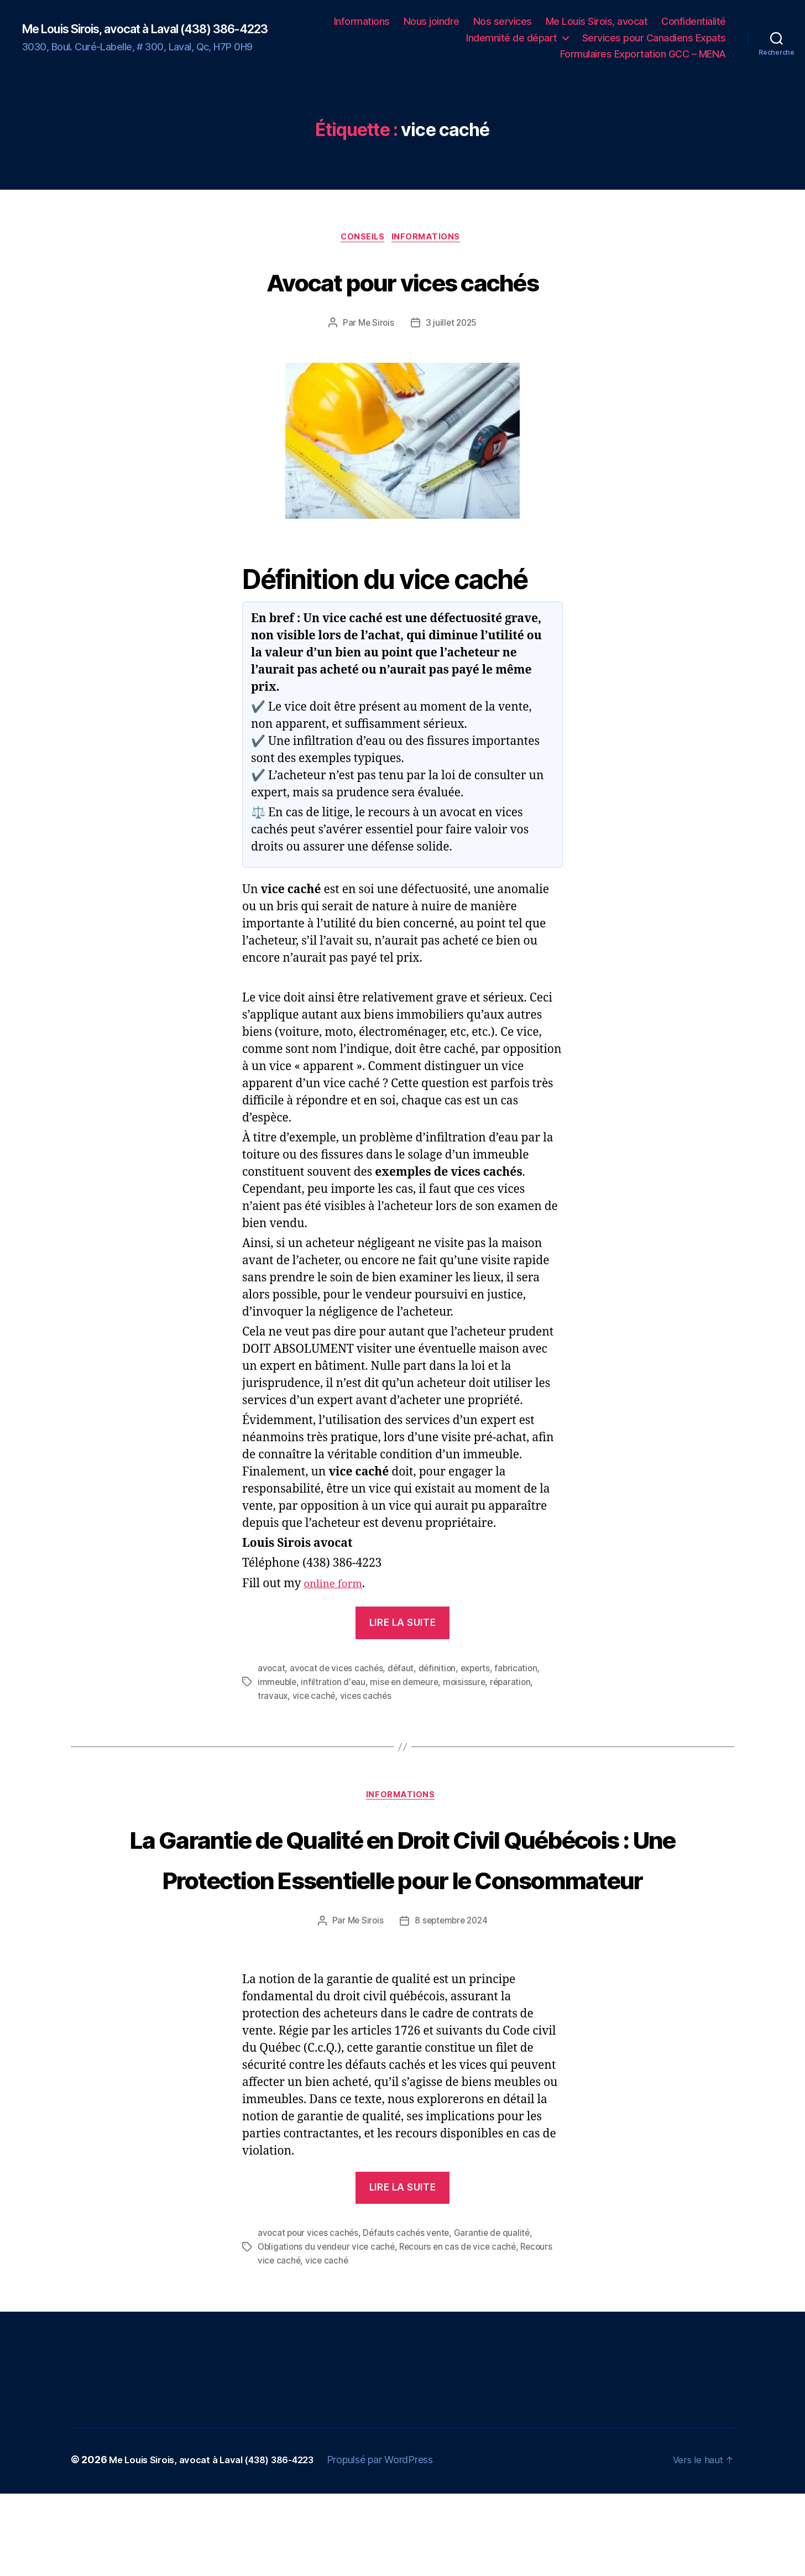 This screenshot has height=2576, width=805. Describe the element at coordinates (463, 2329) in the screenshot. I see `Recours en cas de vice caché` at that location.